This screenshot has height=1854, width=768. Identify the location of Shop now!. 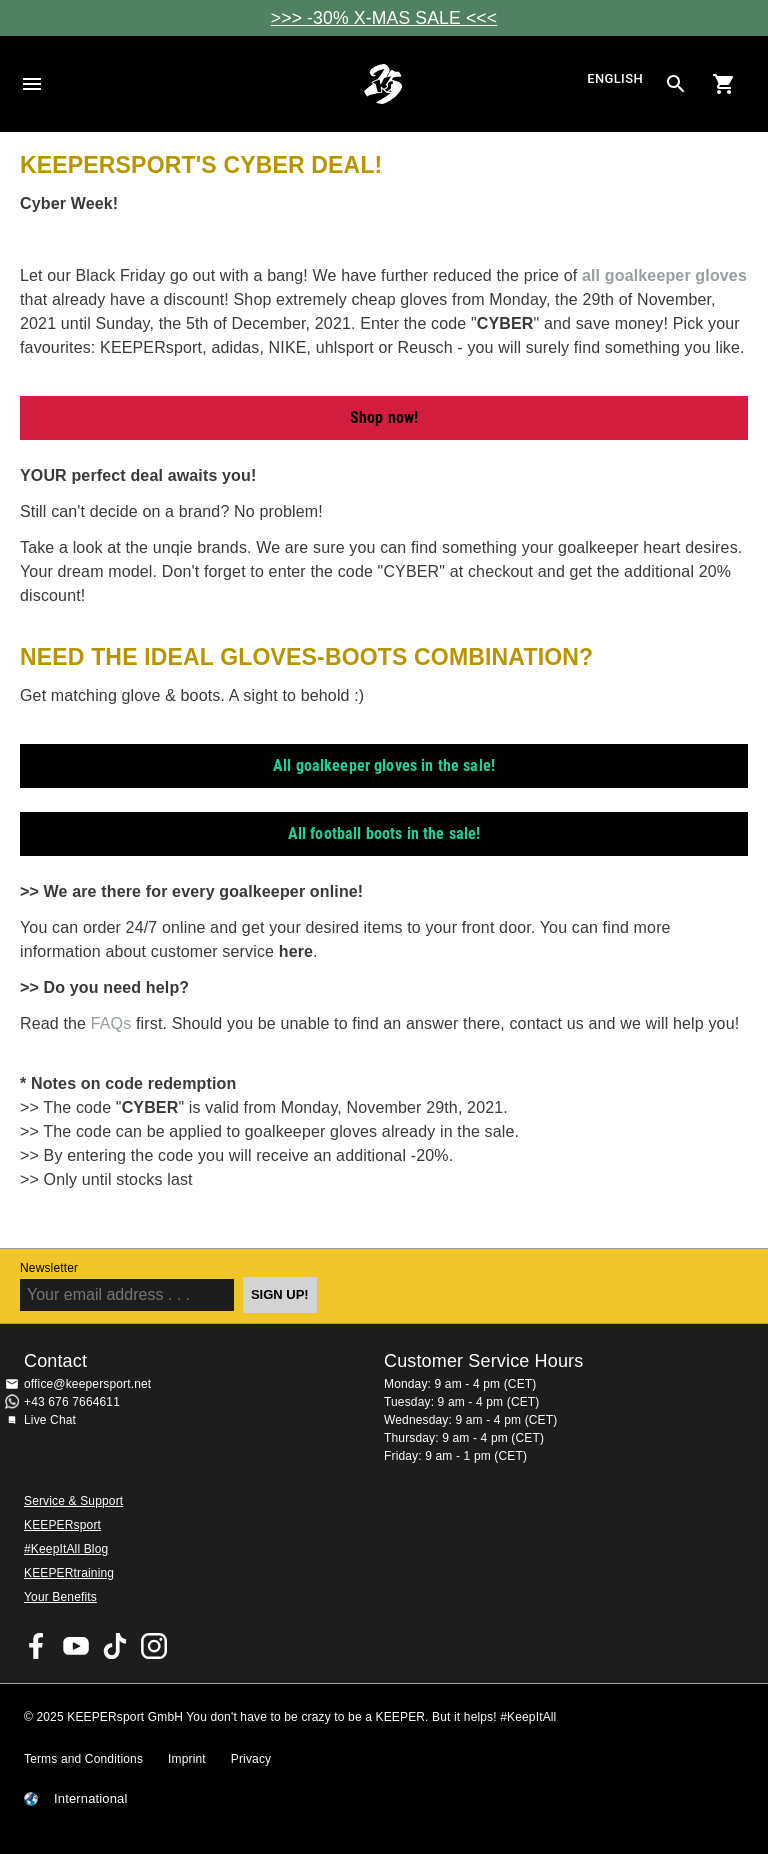
(384, 417).